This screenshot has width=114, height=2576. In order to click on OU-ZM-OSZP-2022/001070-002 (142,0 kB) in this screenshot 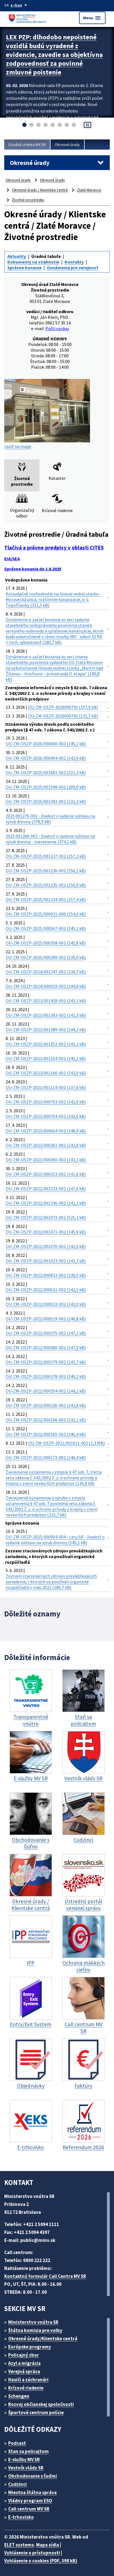, I will do `click(46, 1246)`.